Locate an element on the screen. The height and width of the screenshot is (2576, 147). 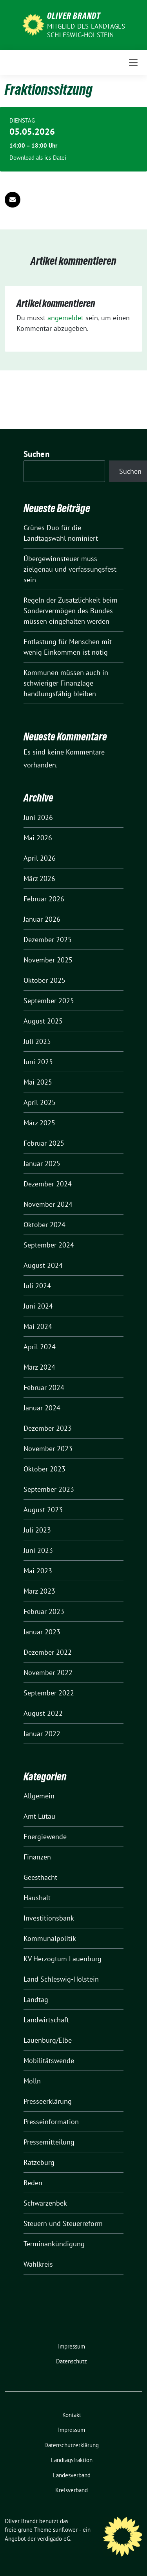
August 2024 is located at coordinates (43, 1265).